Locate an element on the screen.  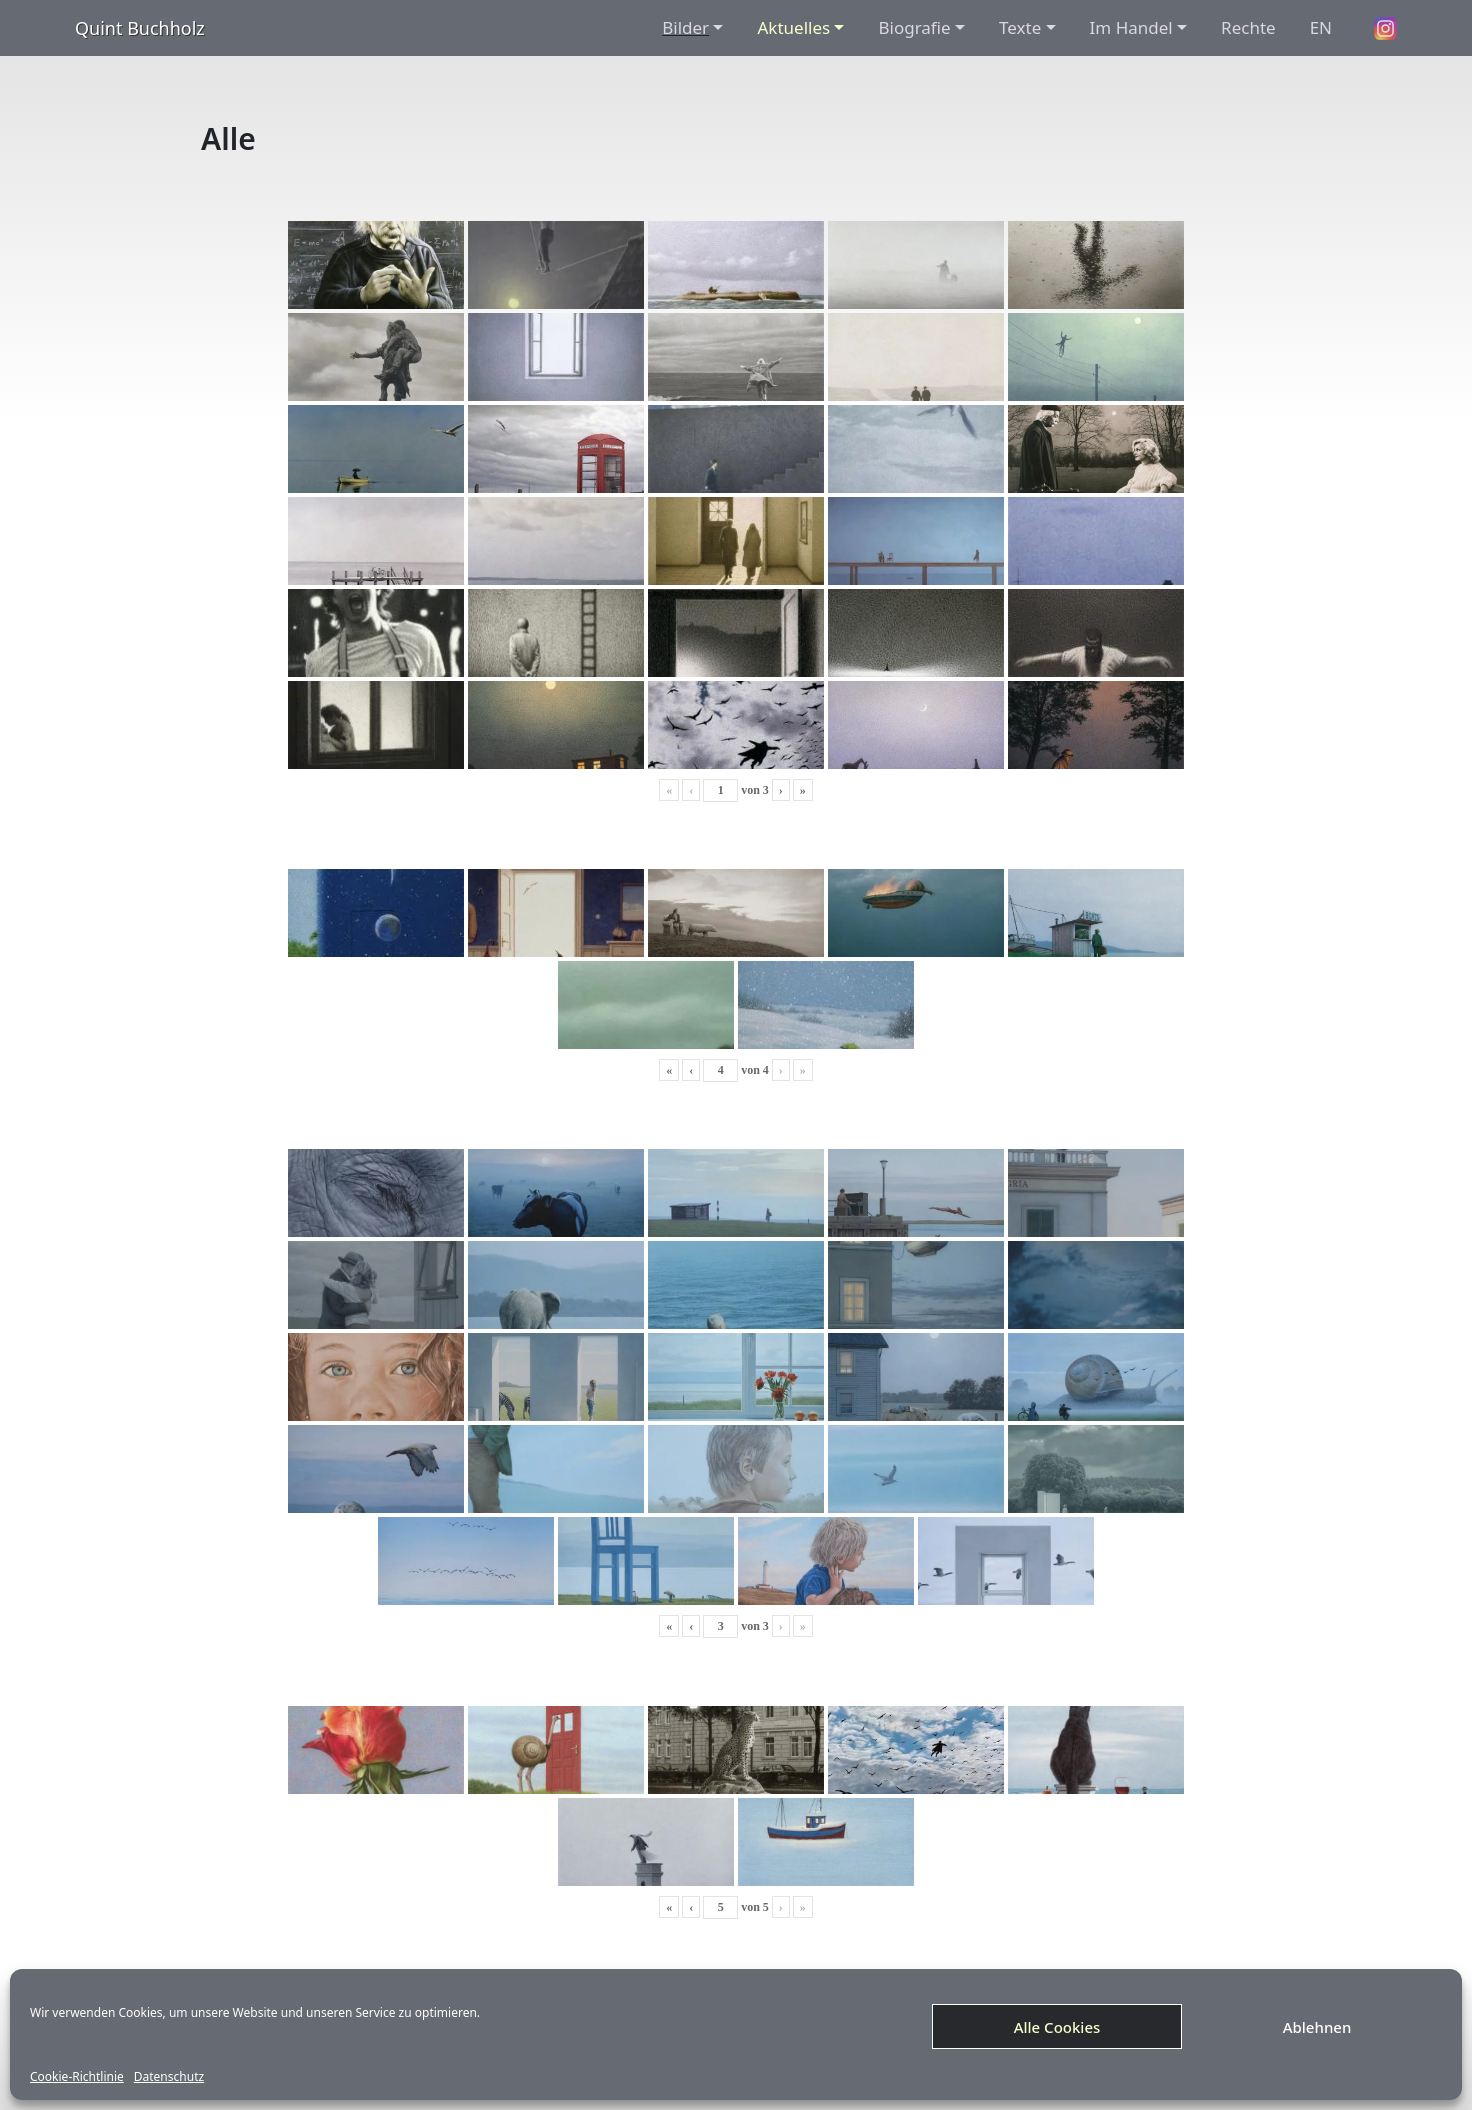
Biografie is located at coordinates (914, 27).